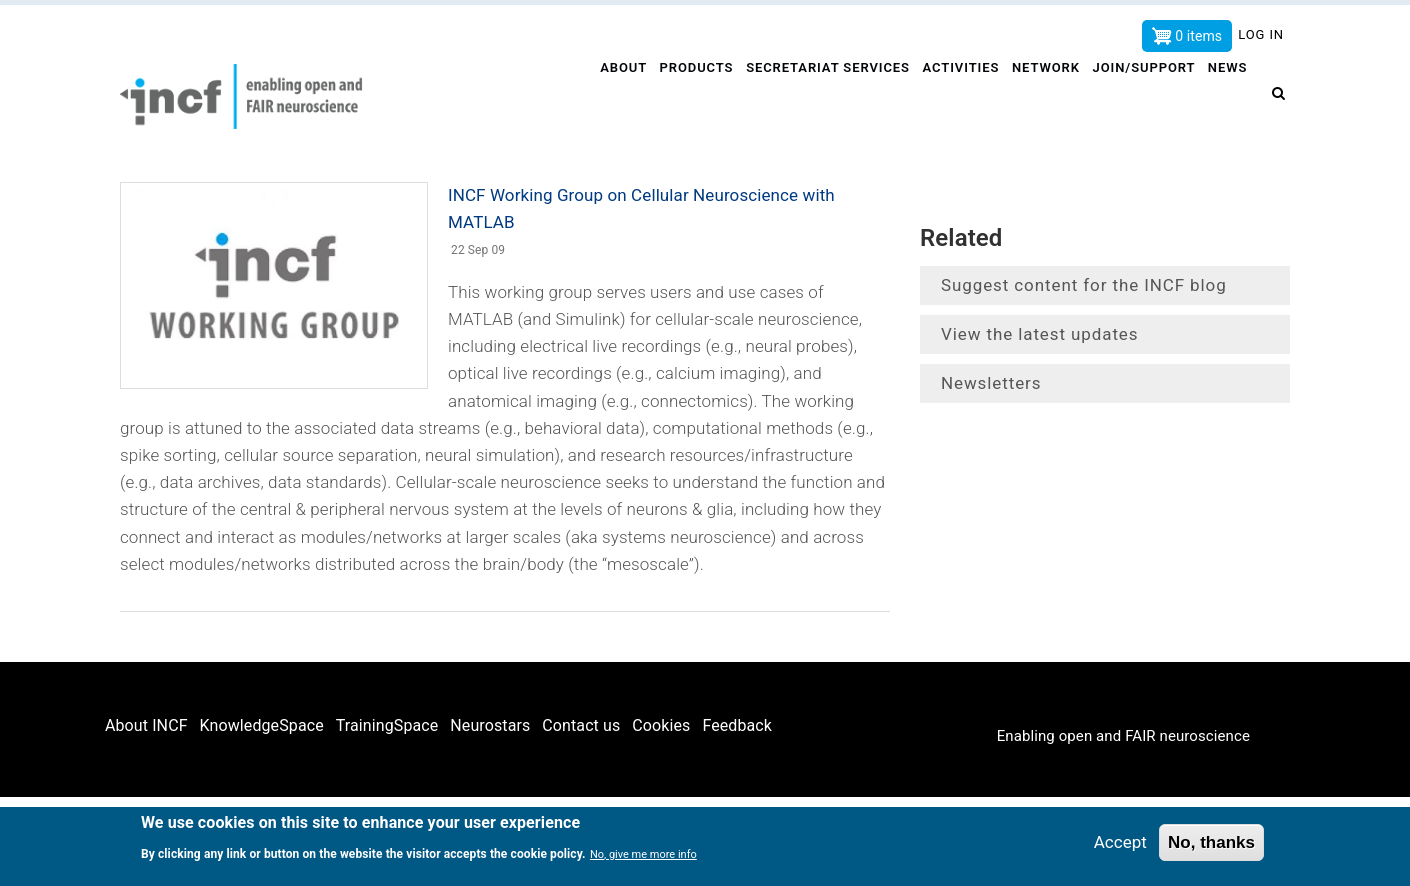  I want to click on Feedback, so click(737, 725).